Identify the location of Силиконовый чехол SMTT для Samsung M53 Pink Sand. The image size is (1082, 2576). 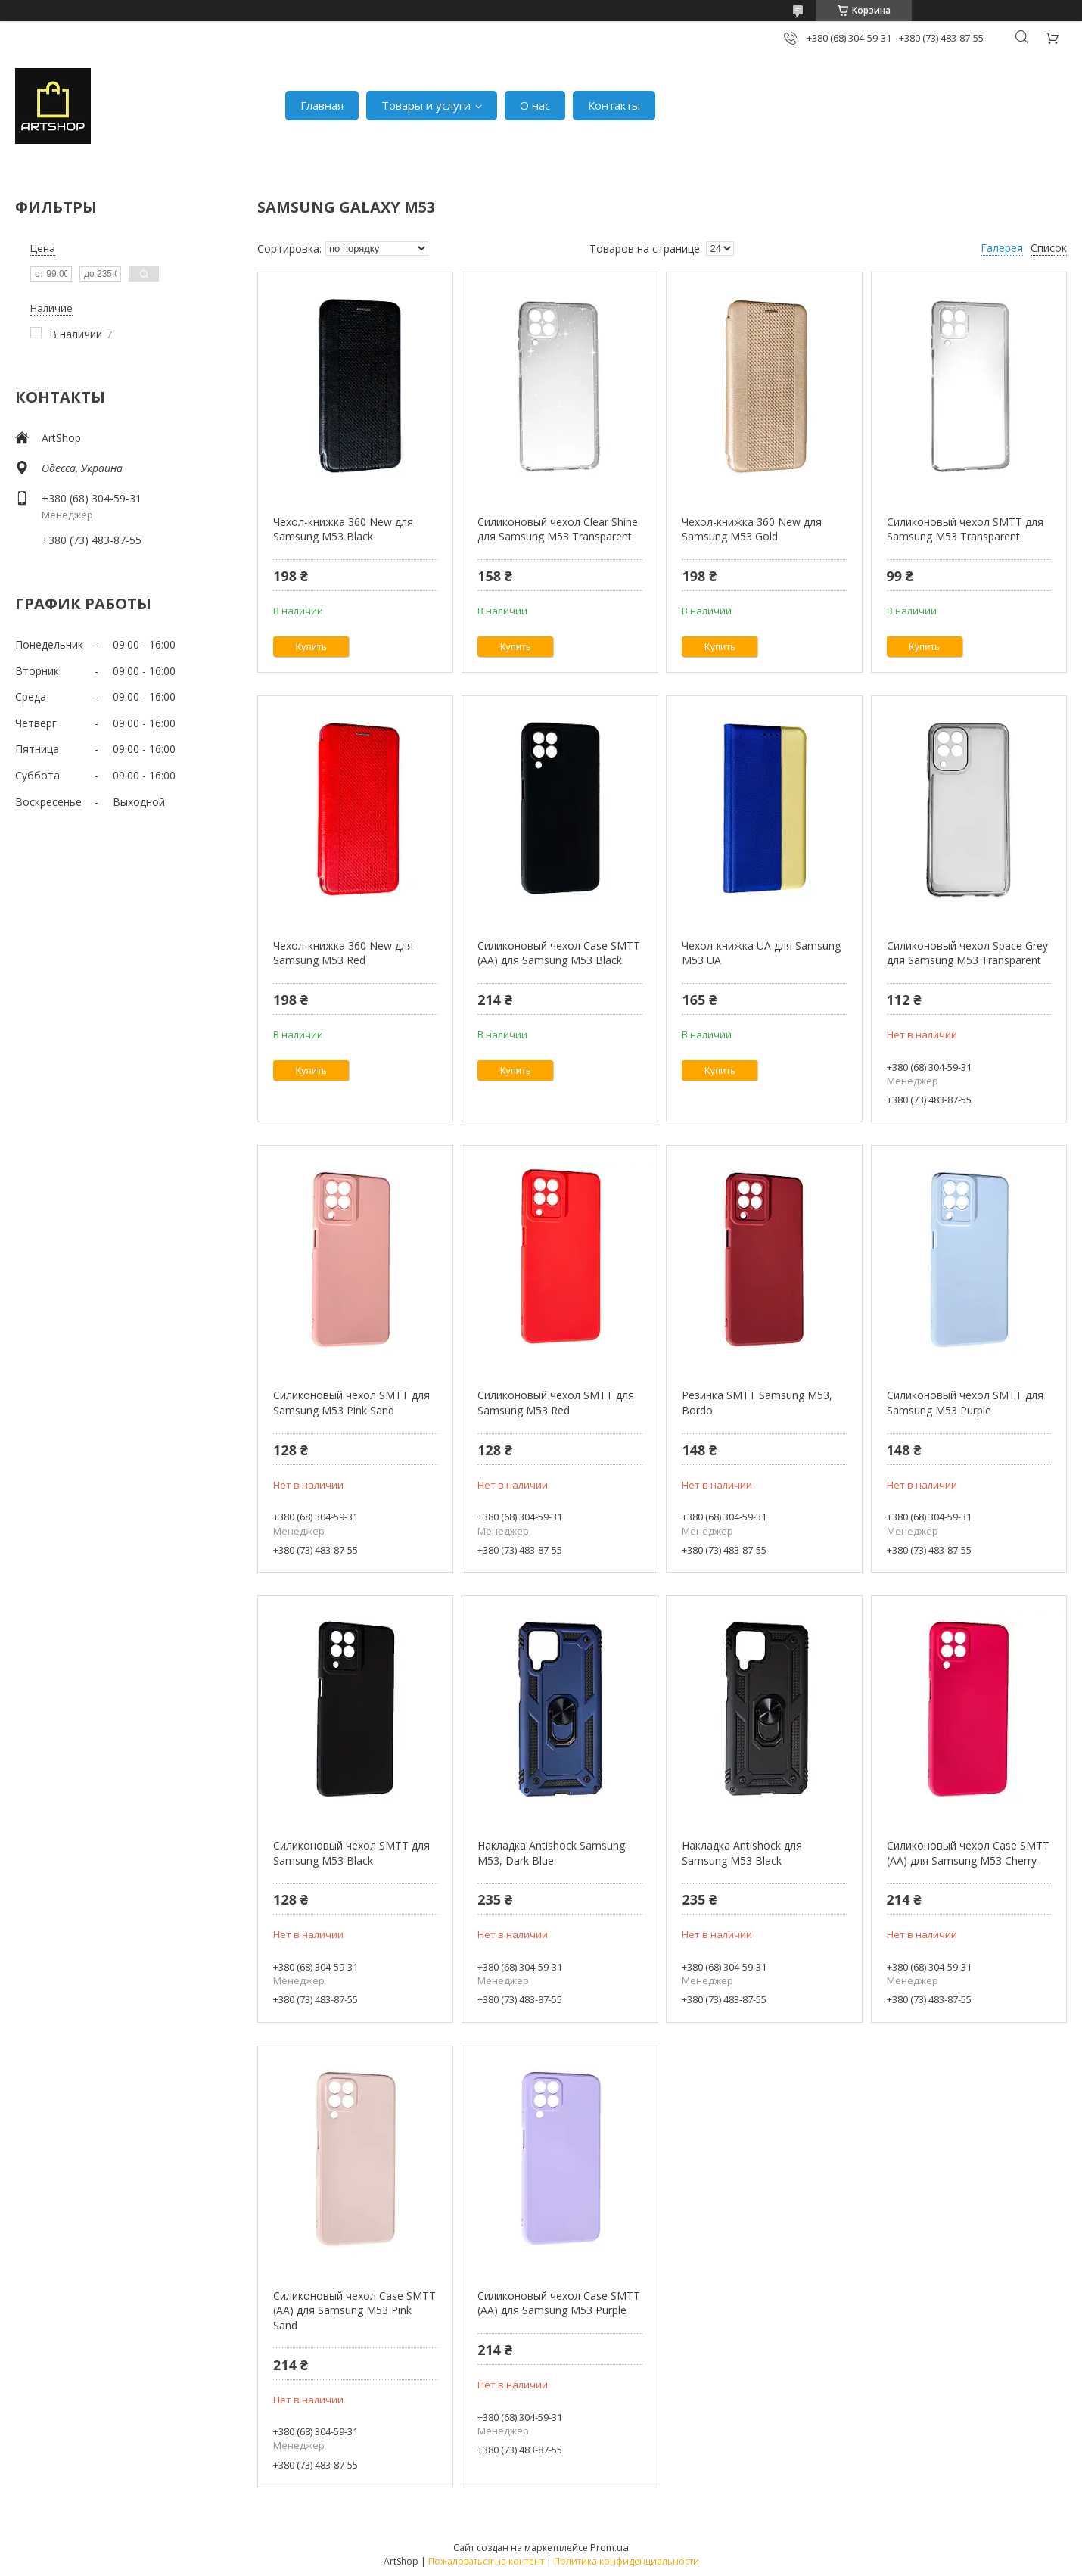
(351, 1402).